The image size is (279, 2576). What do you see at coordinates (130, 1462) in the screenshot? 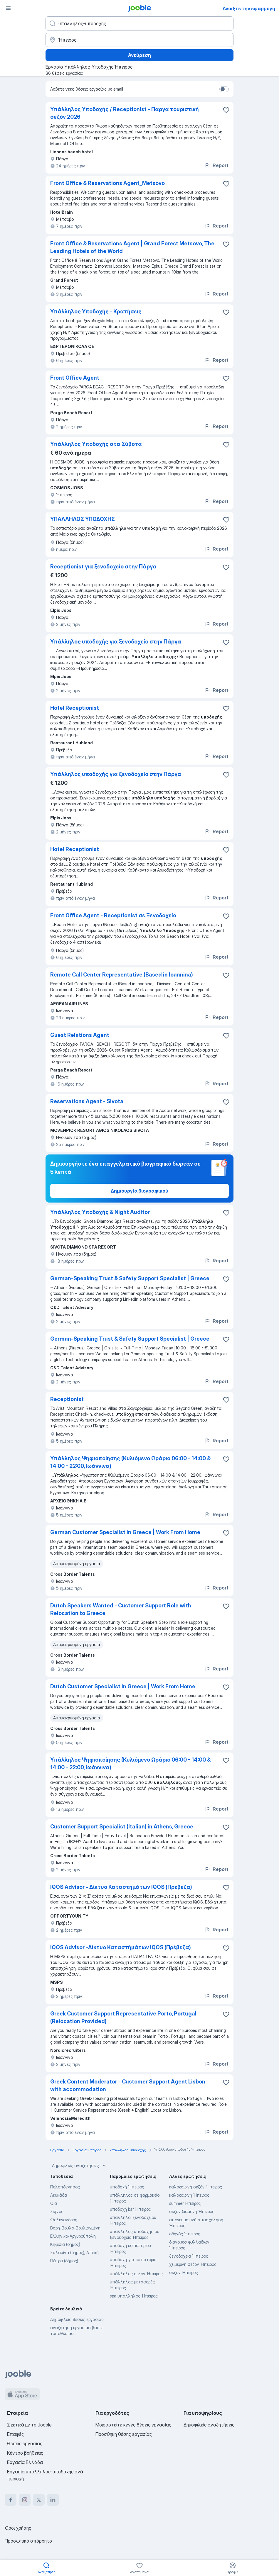
I see `Υπάλληλος Ψηφιοποίησης (Κυλιόμενο Ωράριο 06:00 - 14:00 & 14:00 - 22:00, Ιωάννινα)` at bounding box center [130, 1462].